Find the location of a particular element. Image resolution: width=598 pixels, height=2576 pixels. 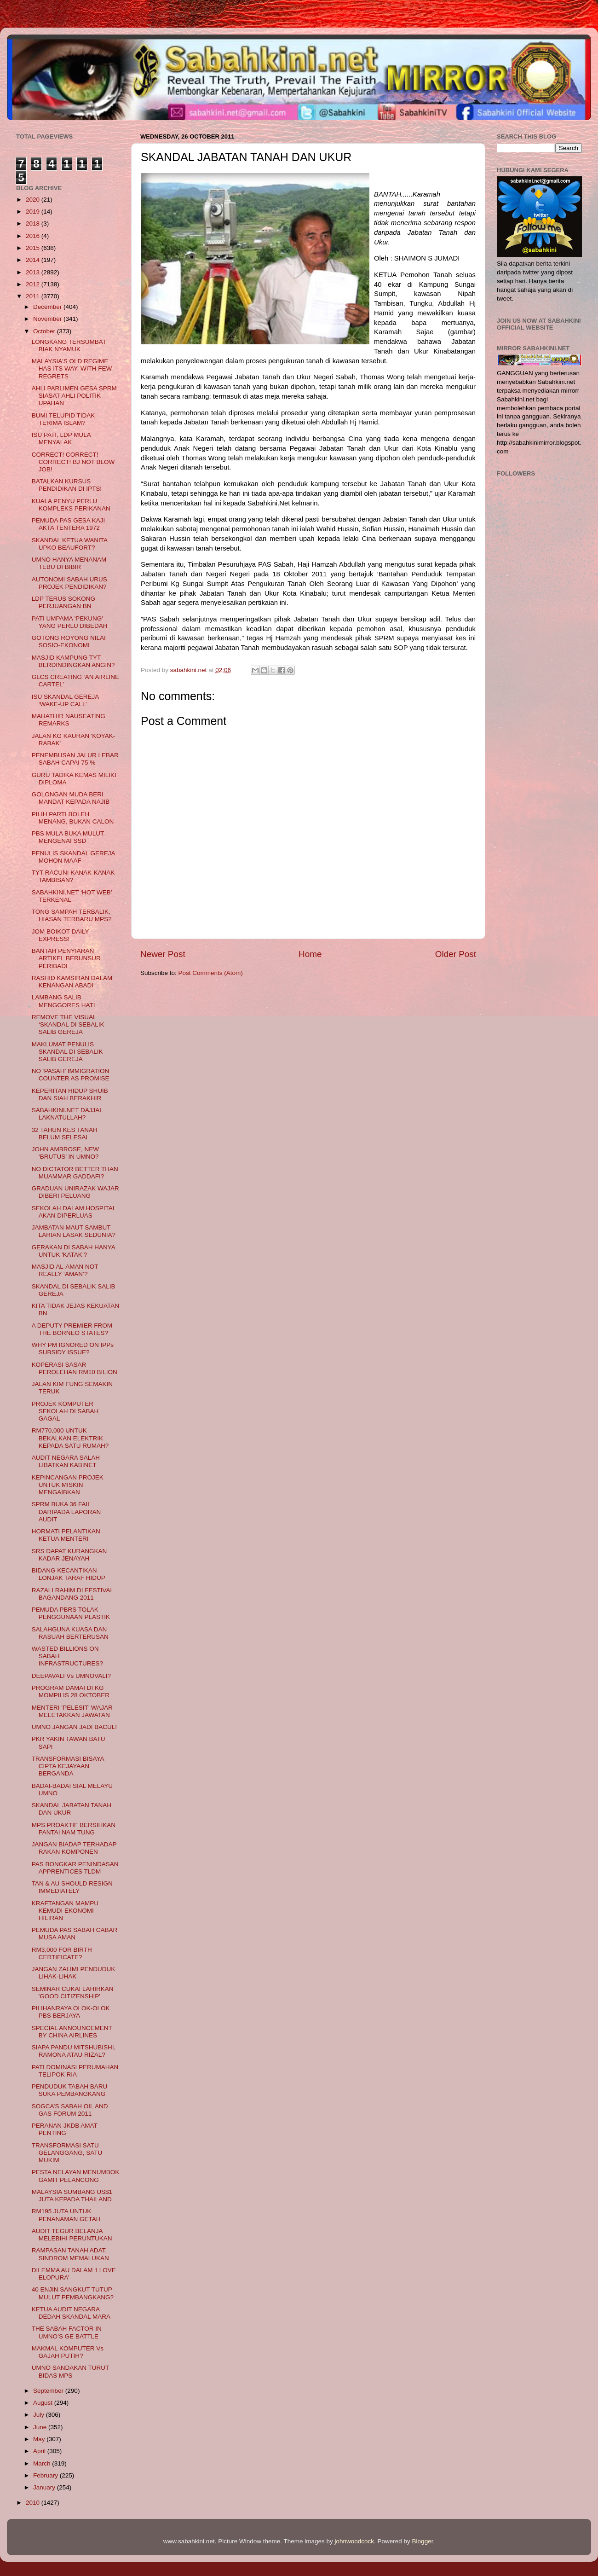

PESTA NELAYAN MENUMBOK GAMIT PELANCONG is located at coordinates (76, 2176).